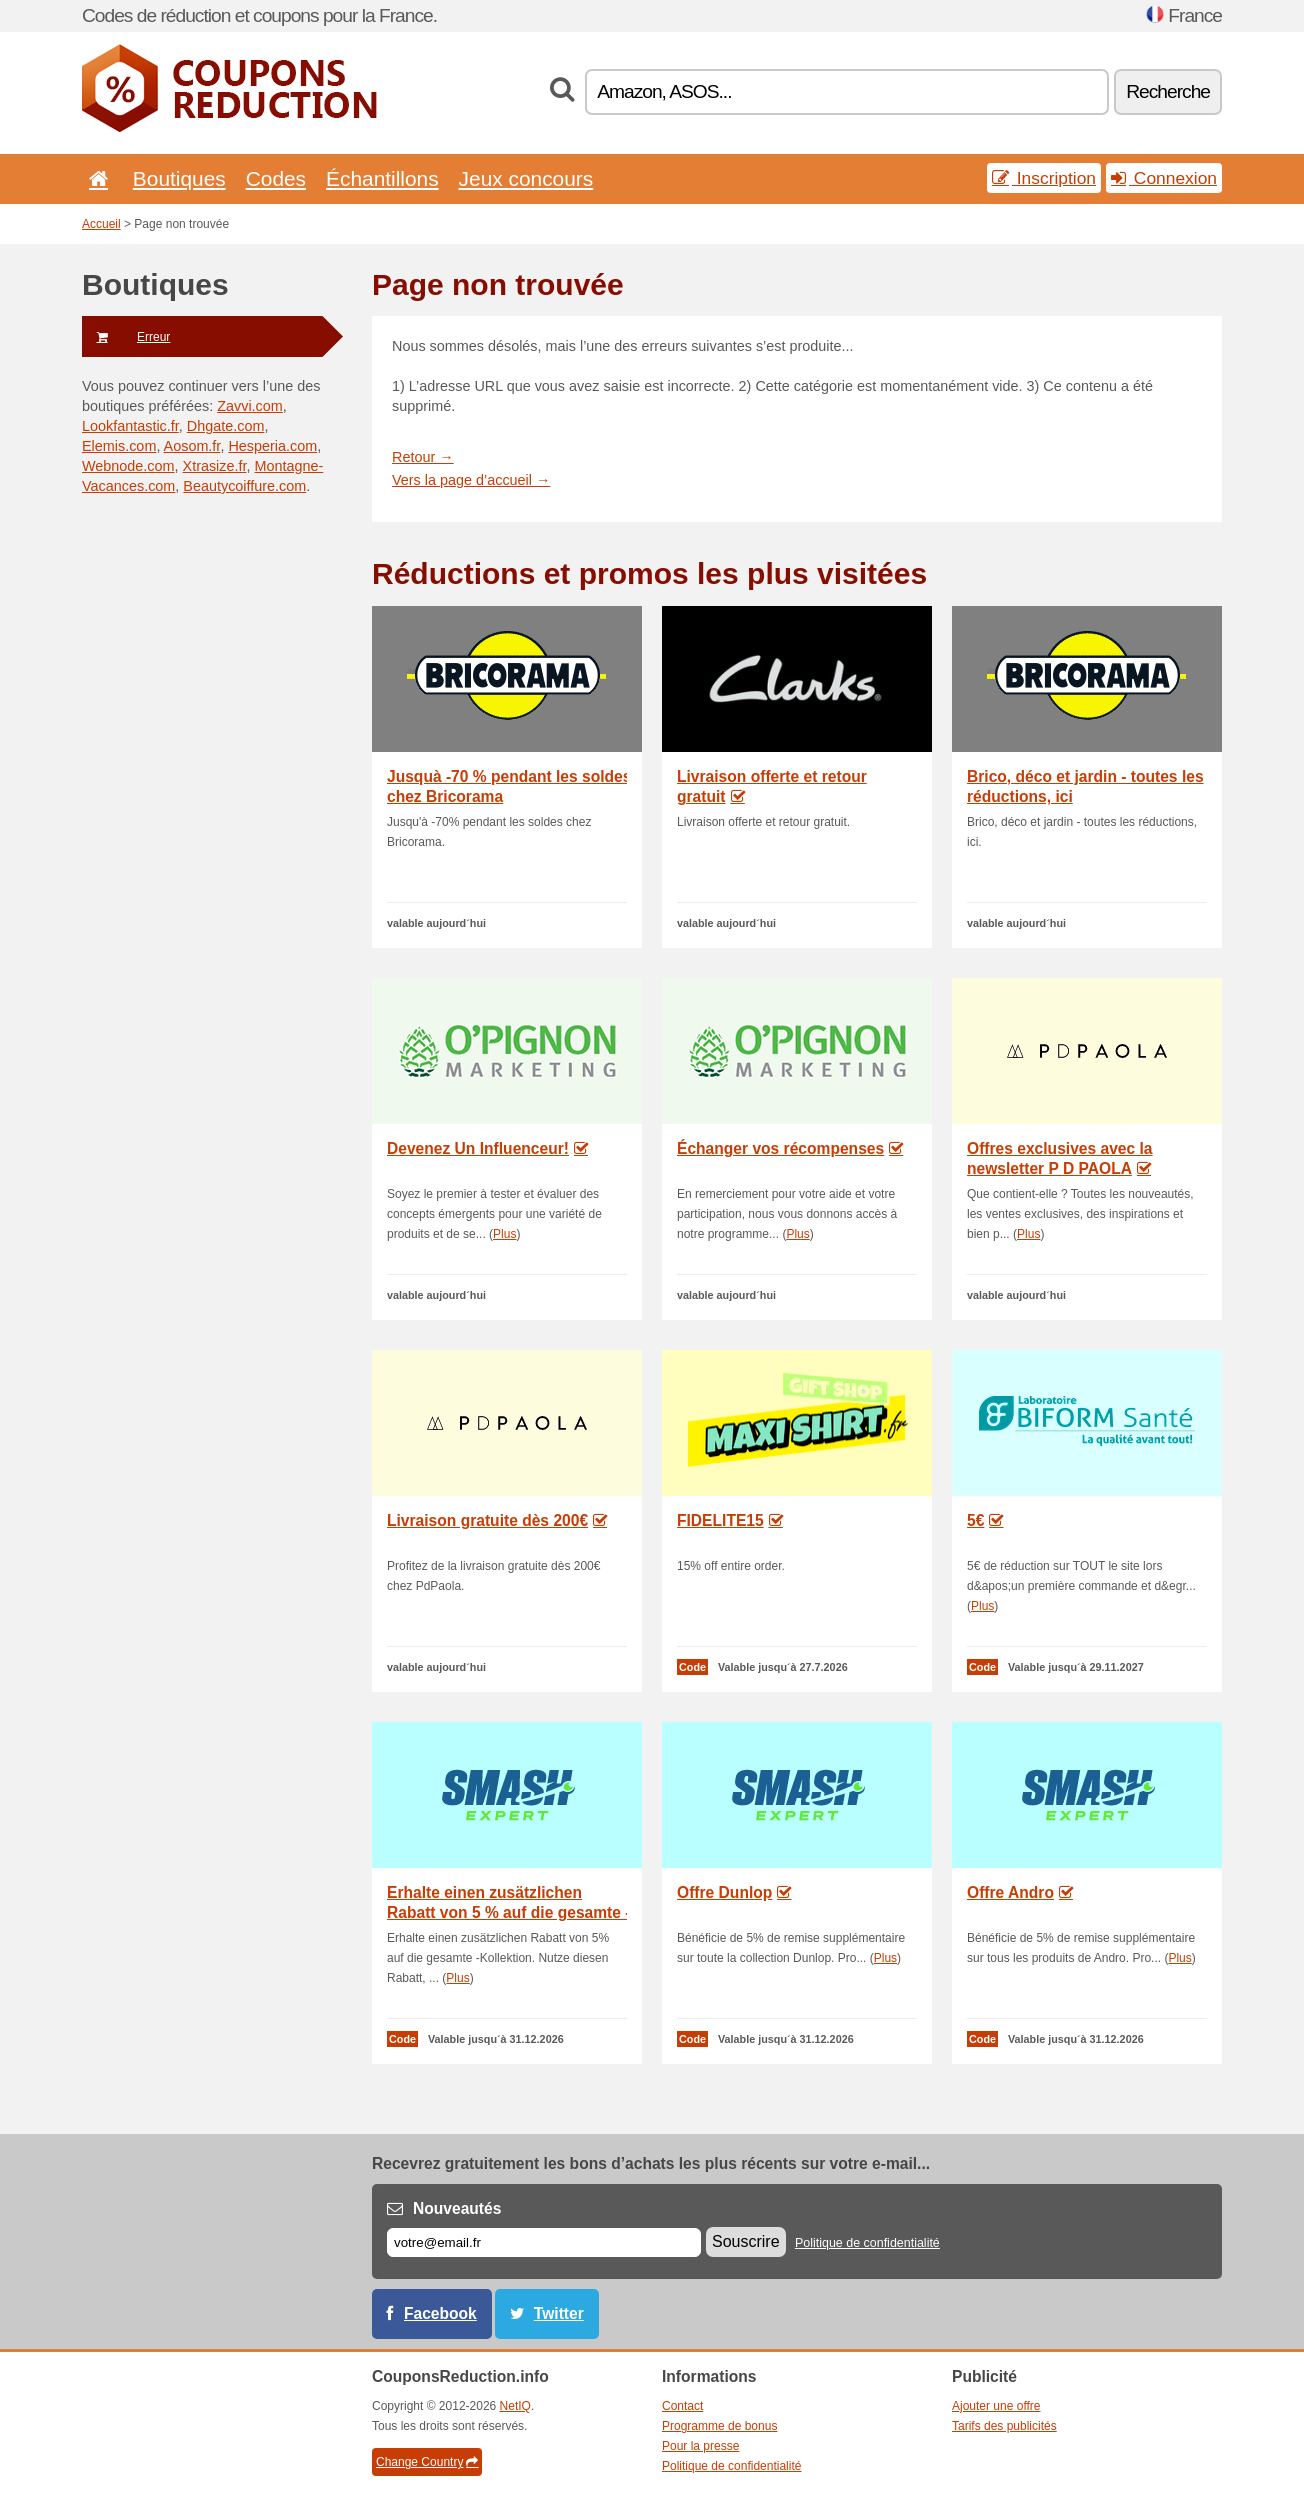 This screenshot has height=2496, width=1304. Describe the element at coordinates (215, 466) in the screenshot. I see `Xtrasize.fr` at that location.